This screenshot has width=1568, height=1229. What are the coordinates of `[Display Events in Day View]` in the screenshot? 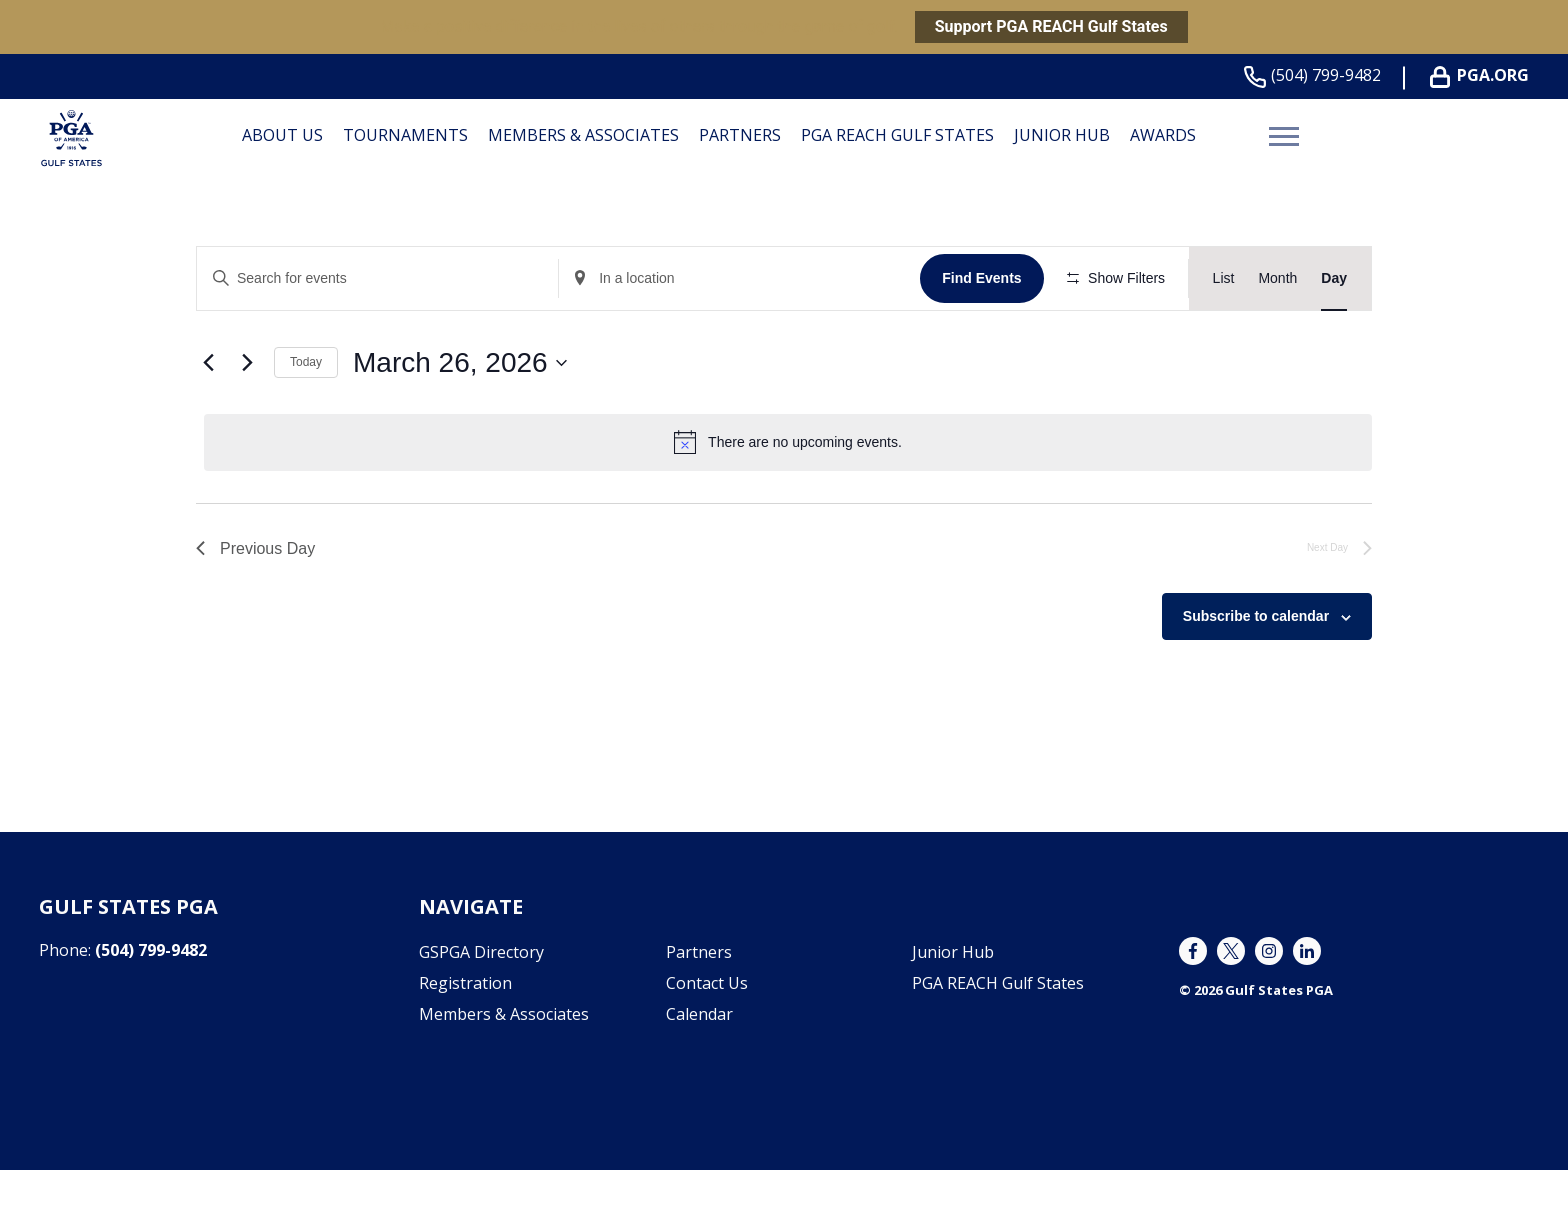 It's located at (1334, 278).